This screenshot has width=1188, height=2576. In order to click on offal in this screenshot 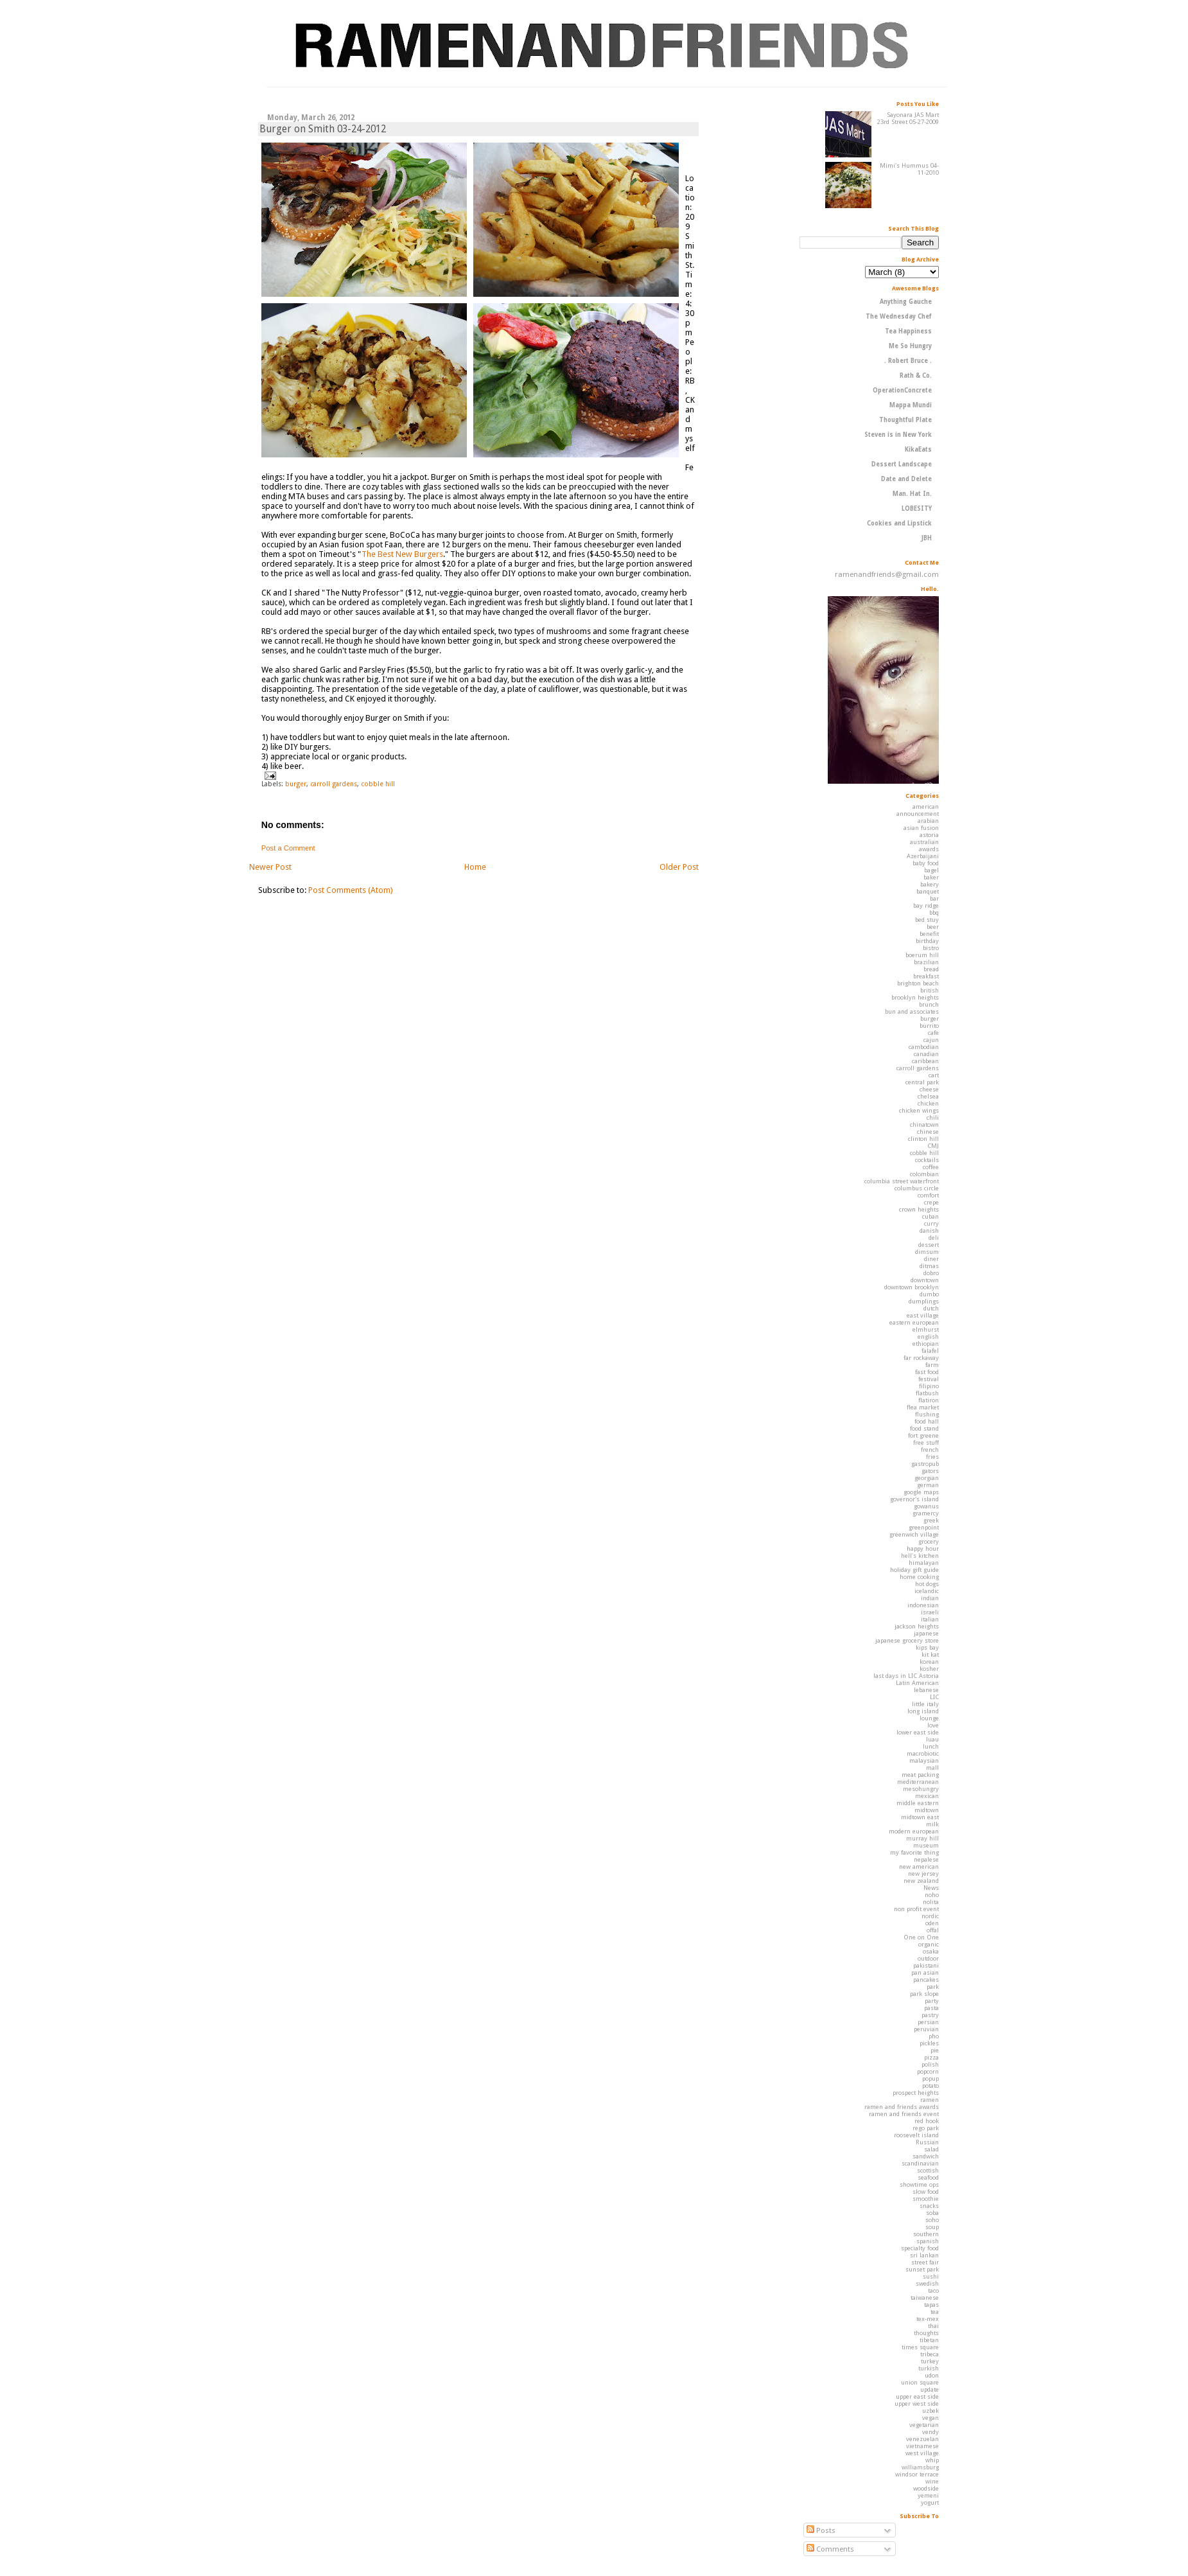, I will do `click(933, 1930)`.